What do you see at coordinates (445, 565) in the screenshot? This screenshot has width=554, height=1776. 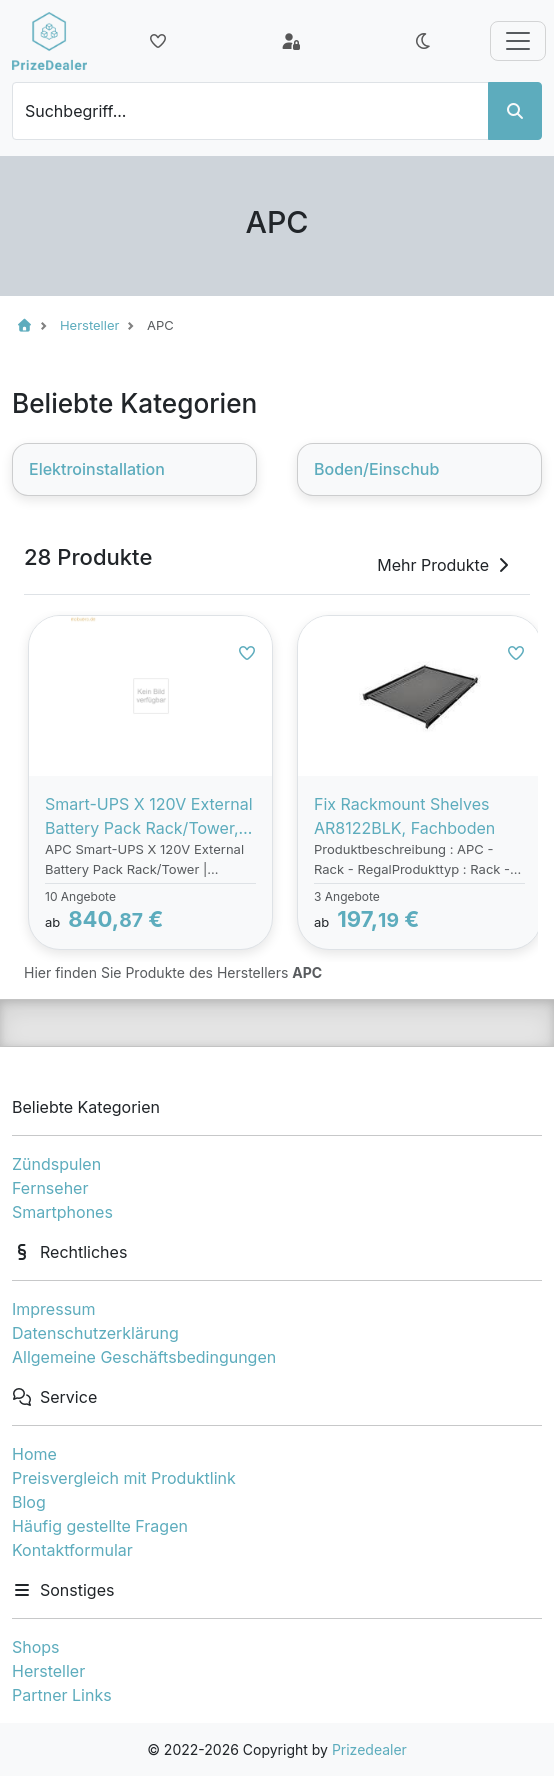 I see `Mehr Produkte` at bounding box center [445, 565].